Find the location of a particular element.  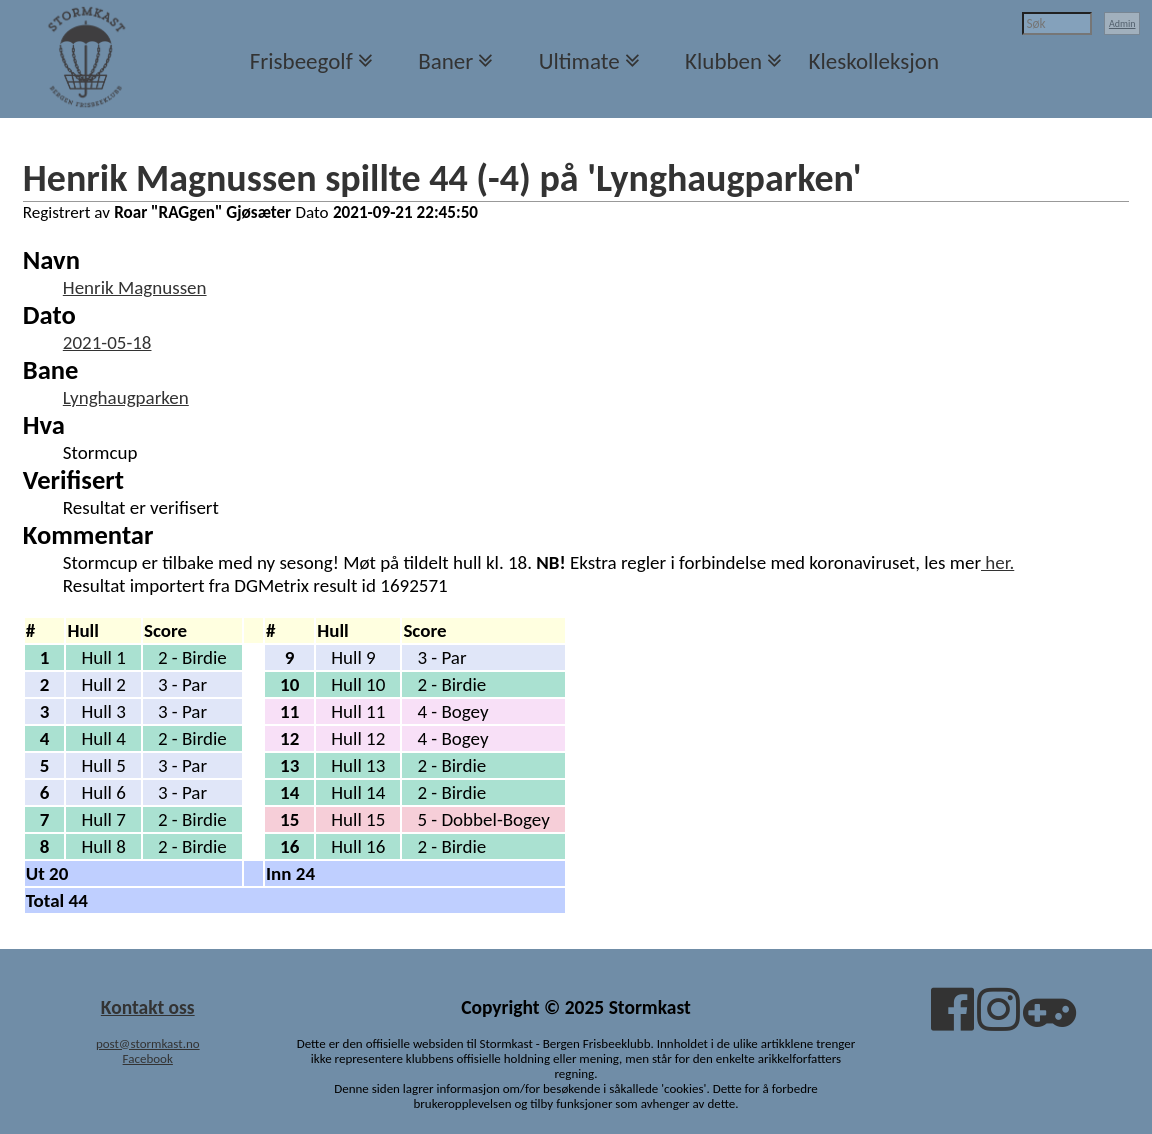

Kontakt oss is located at coordinates (148, 1007).